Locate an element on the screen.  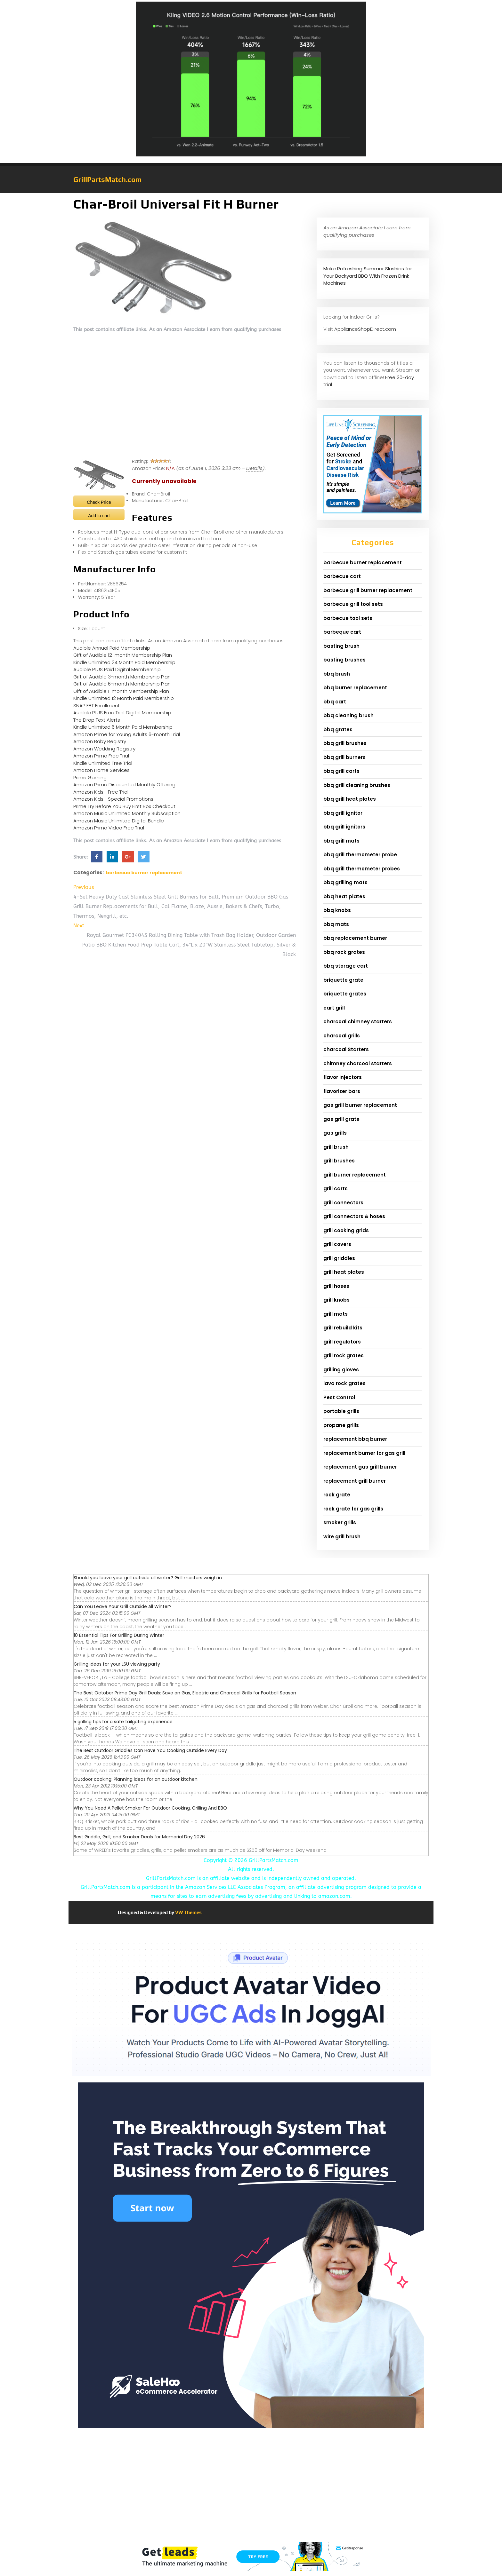
bbq grill carts is located at coordinates (341, 771).